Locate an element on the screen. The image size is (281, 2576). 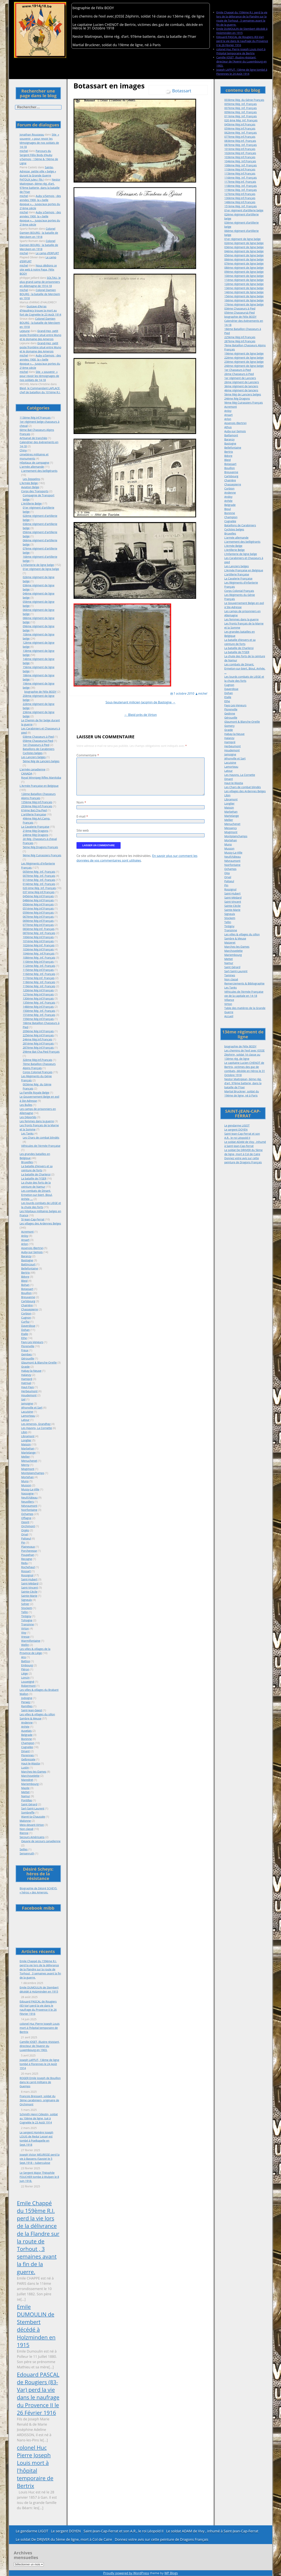
Tintigny is located at coordinates (26, 1616).